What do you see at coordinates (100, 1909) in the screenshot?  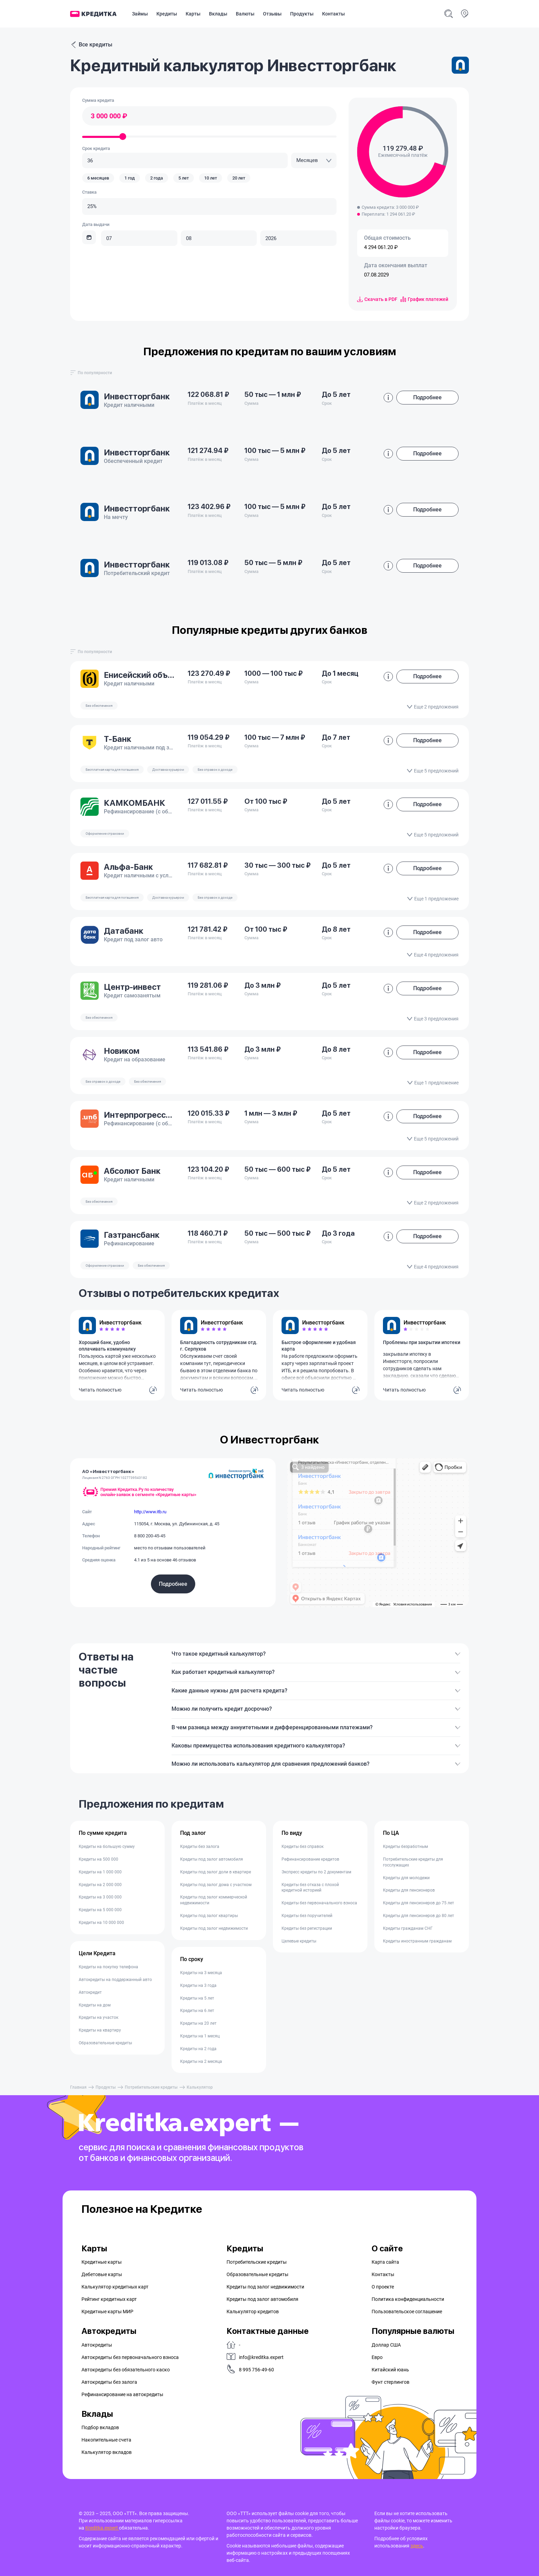 I see `Кредиты на 5 000 000` at bounding box center [100, 1909].